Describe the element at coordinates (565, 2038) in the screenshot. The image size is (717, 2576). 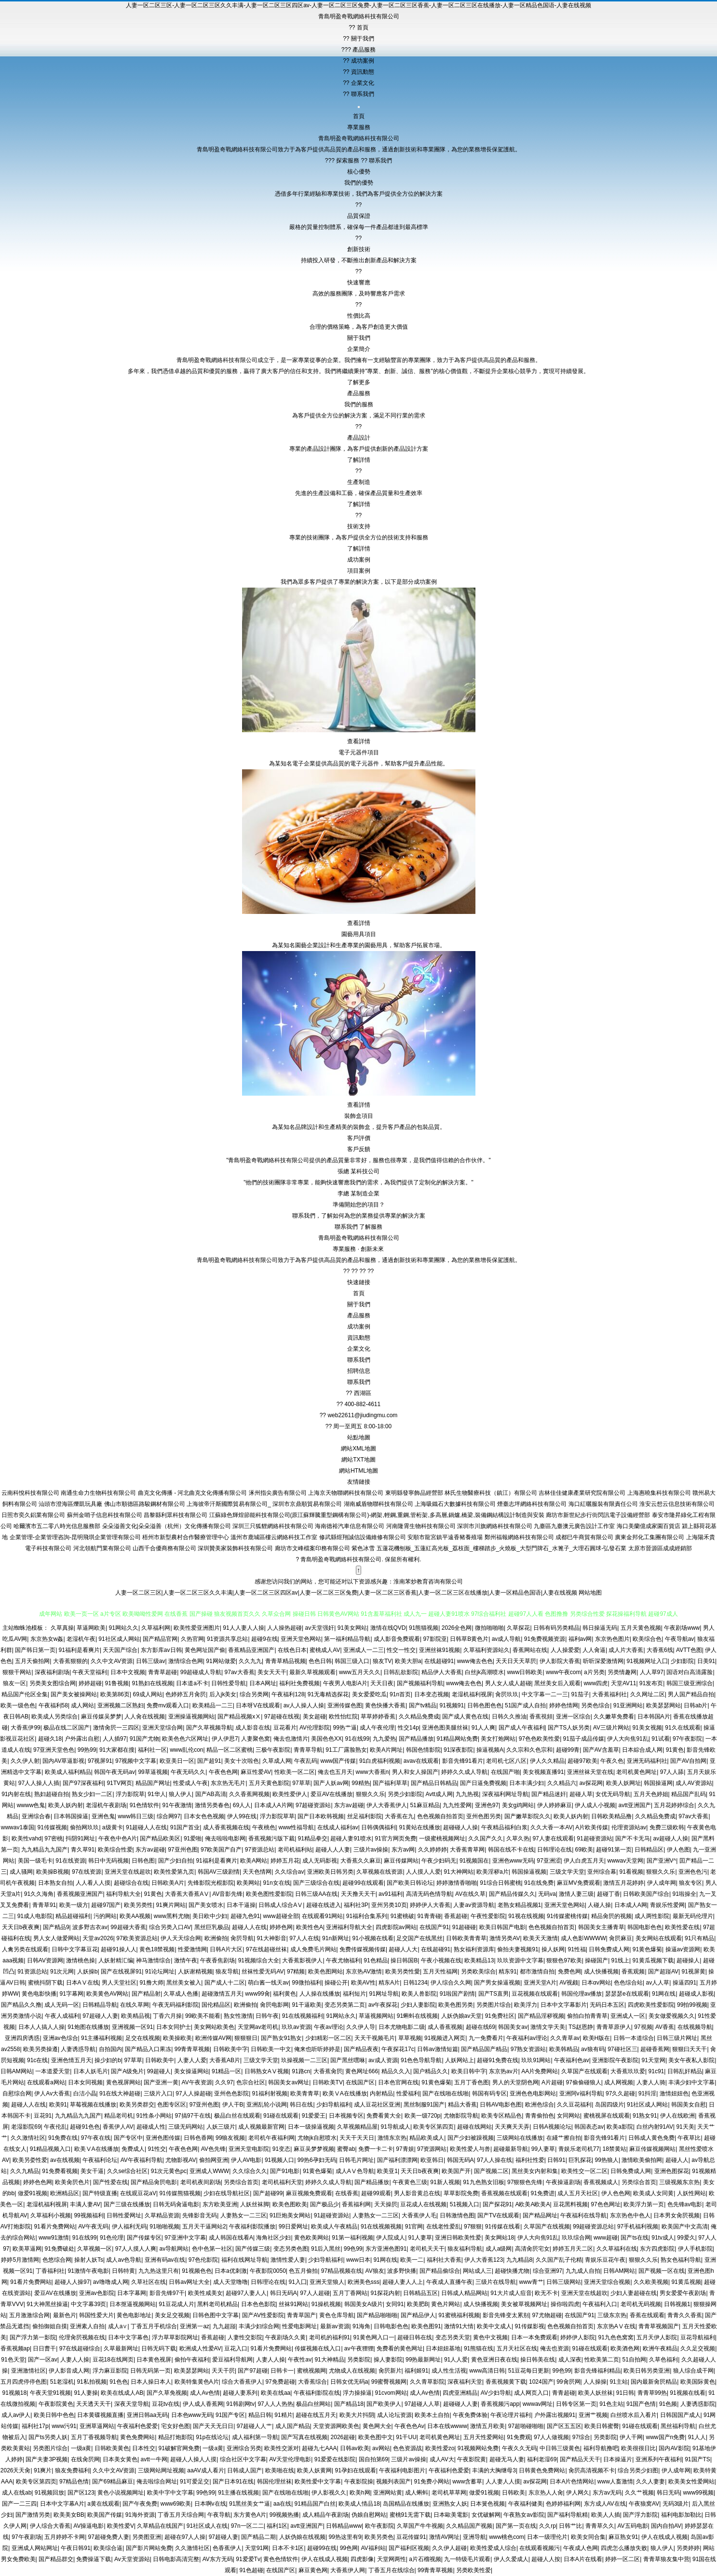
I see `久久青草av` at that location.